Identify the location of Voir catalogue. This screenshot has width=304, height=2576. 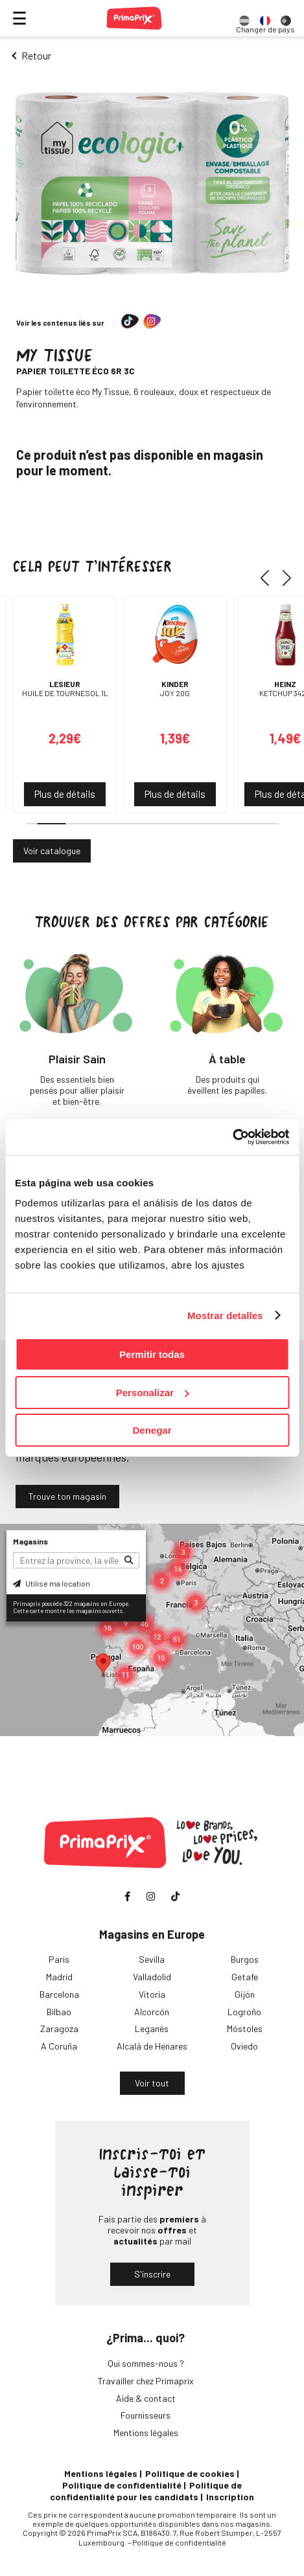
(51, 850).